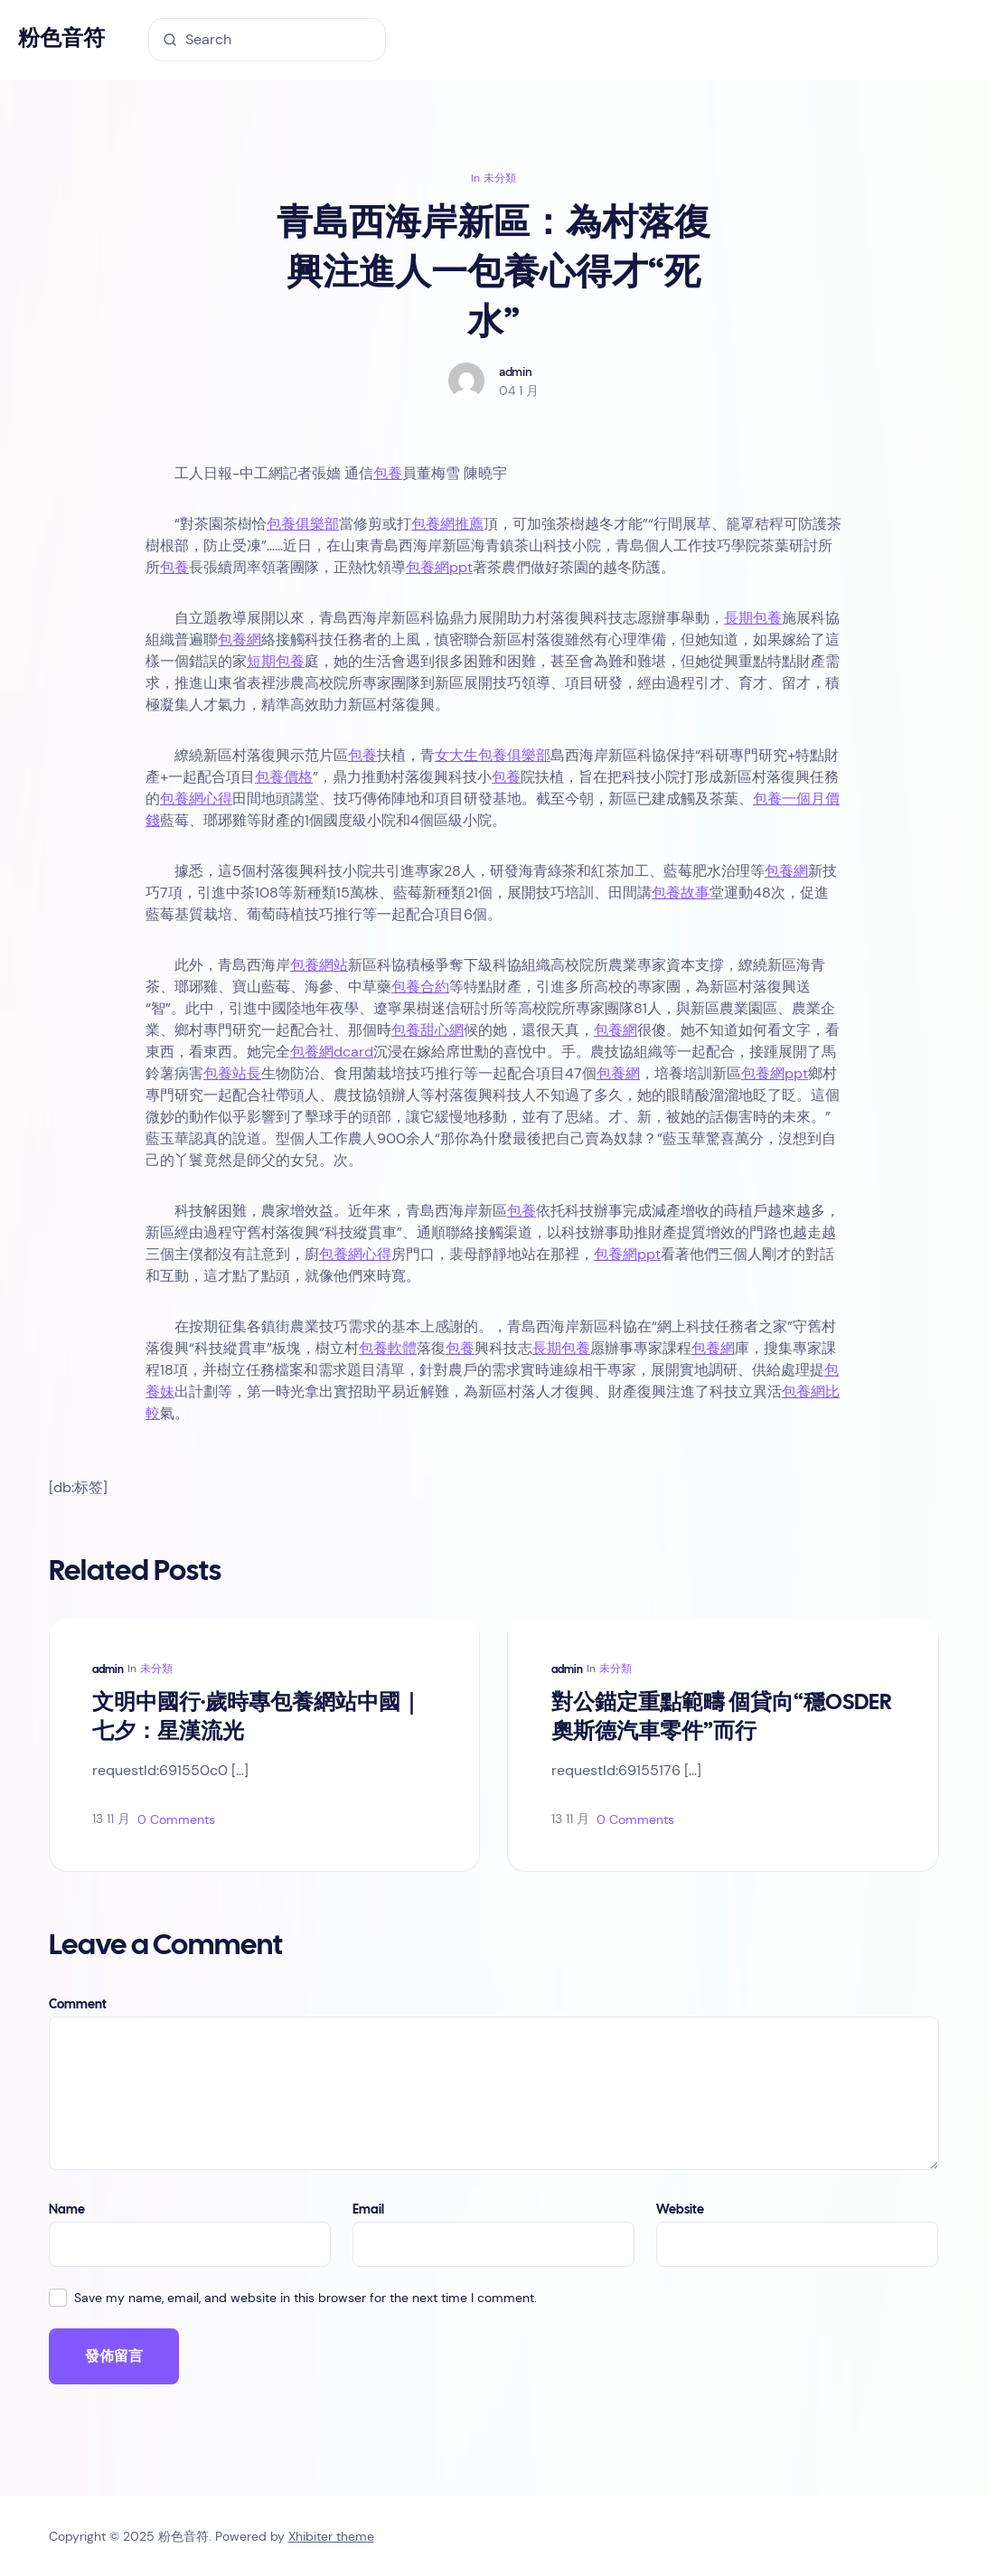 This screenshot has height=2576, width=987. What do you see at coordinates (232, 1073) in the screenshot?
I see `包養站長` at bounding box center [232, 1073].